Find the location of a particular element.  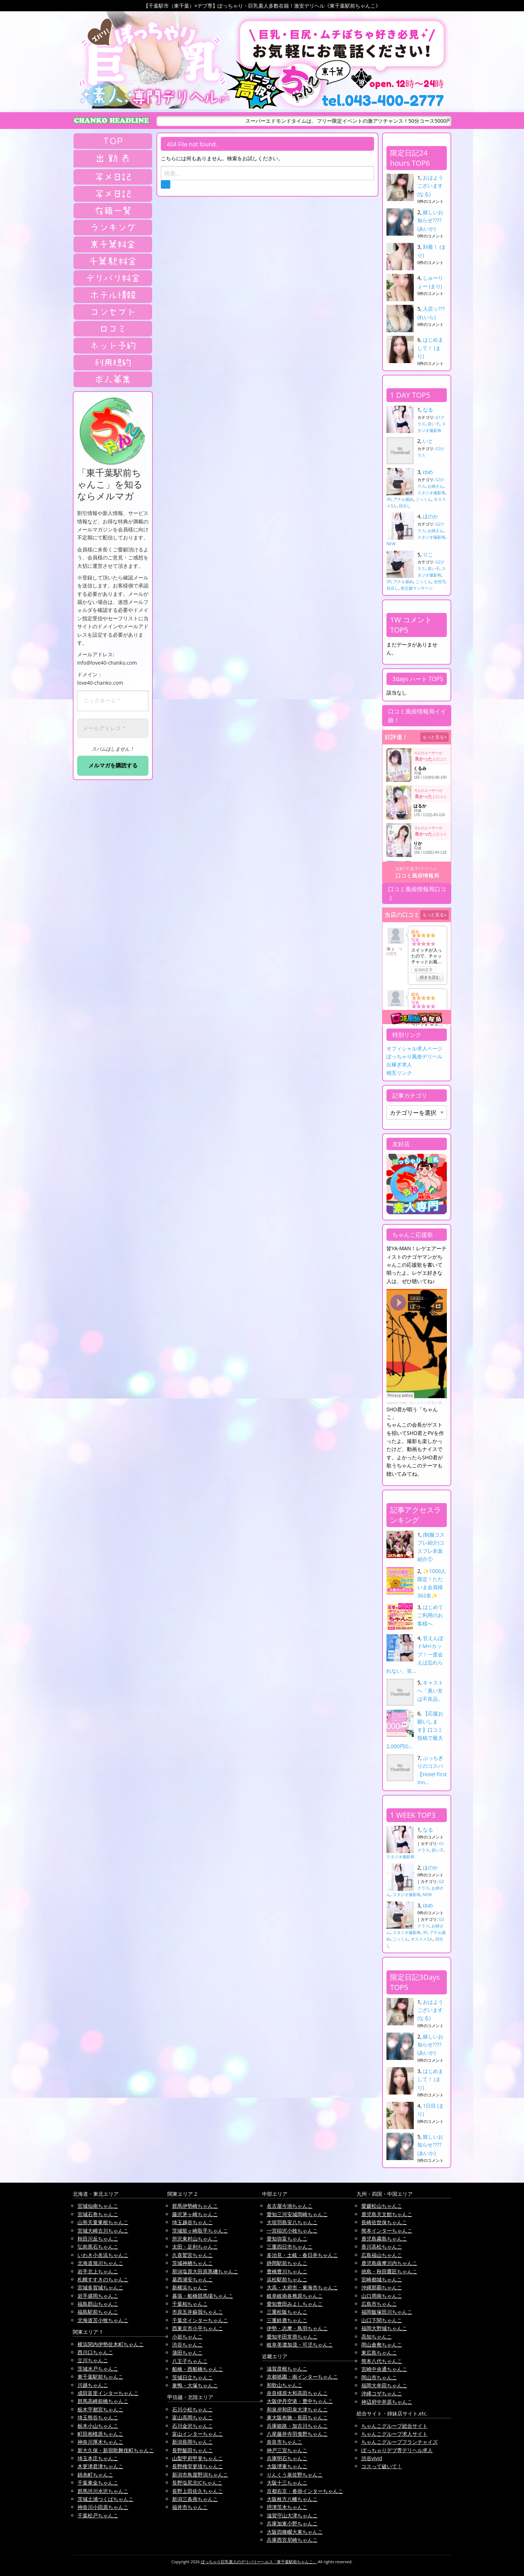

ごっくん is located at coordinates (424, 499).